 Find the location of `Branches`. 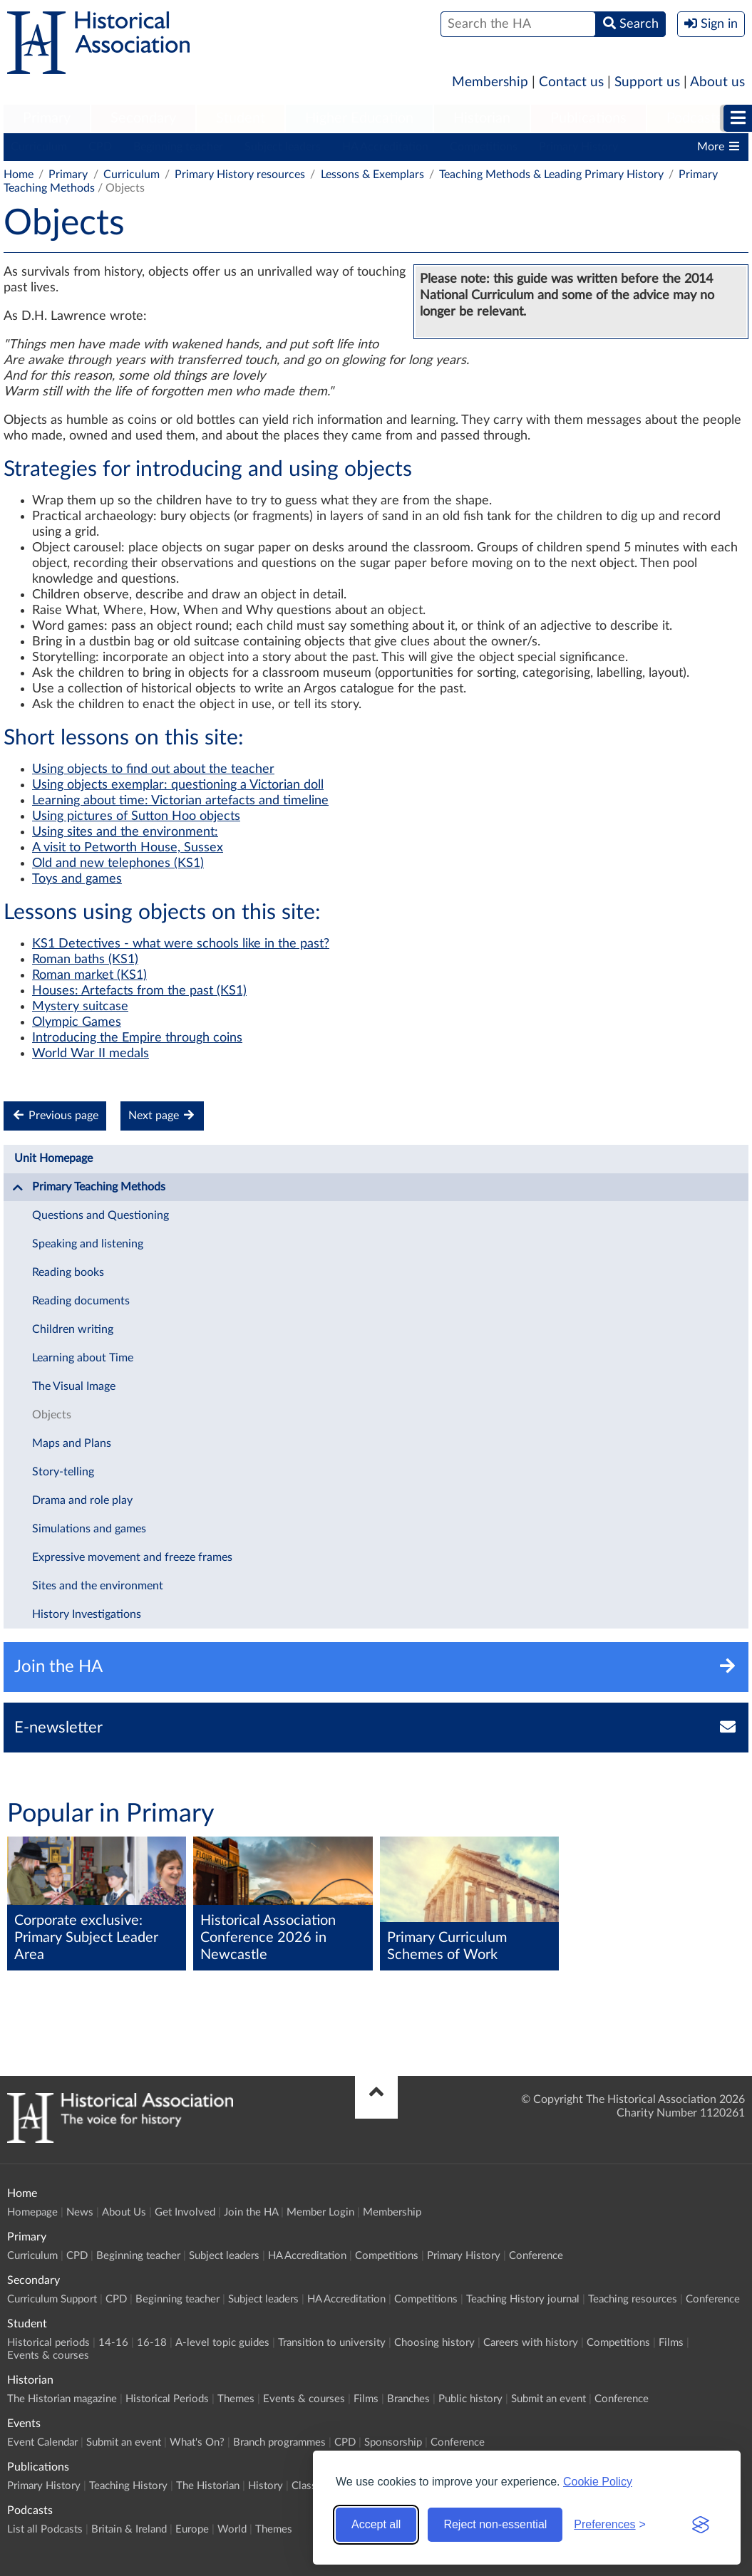

Branches is located at coordinates (408, 2399).